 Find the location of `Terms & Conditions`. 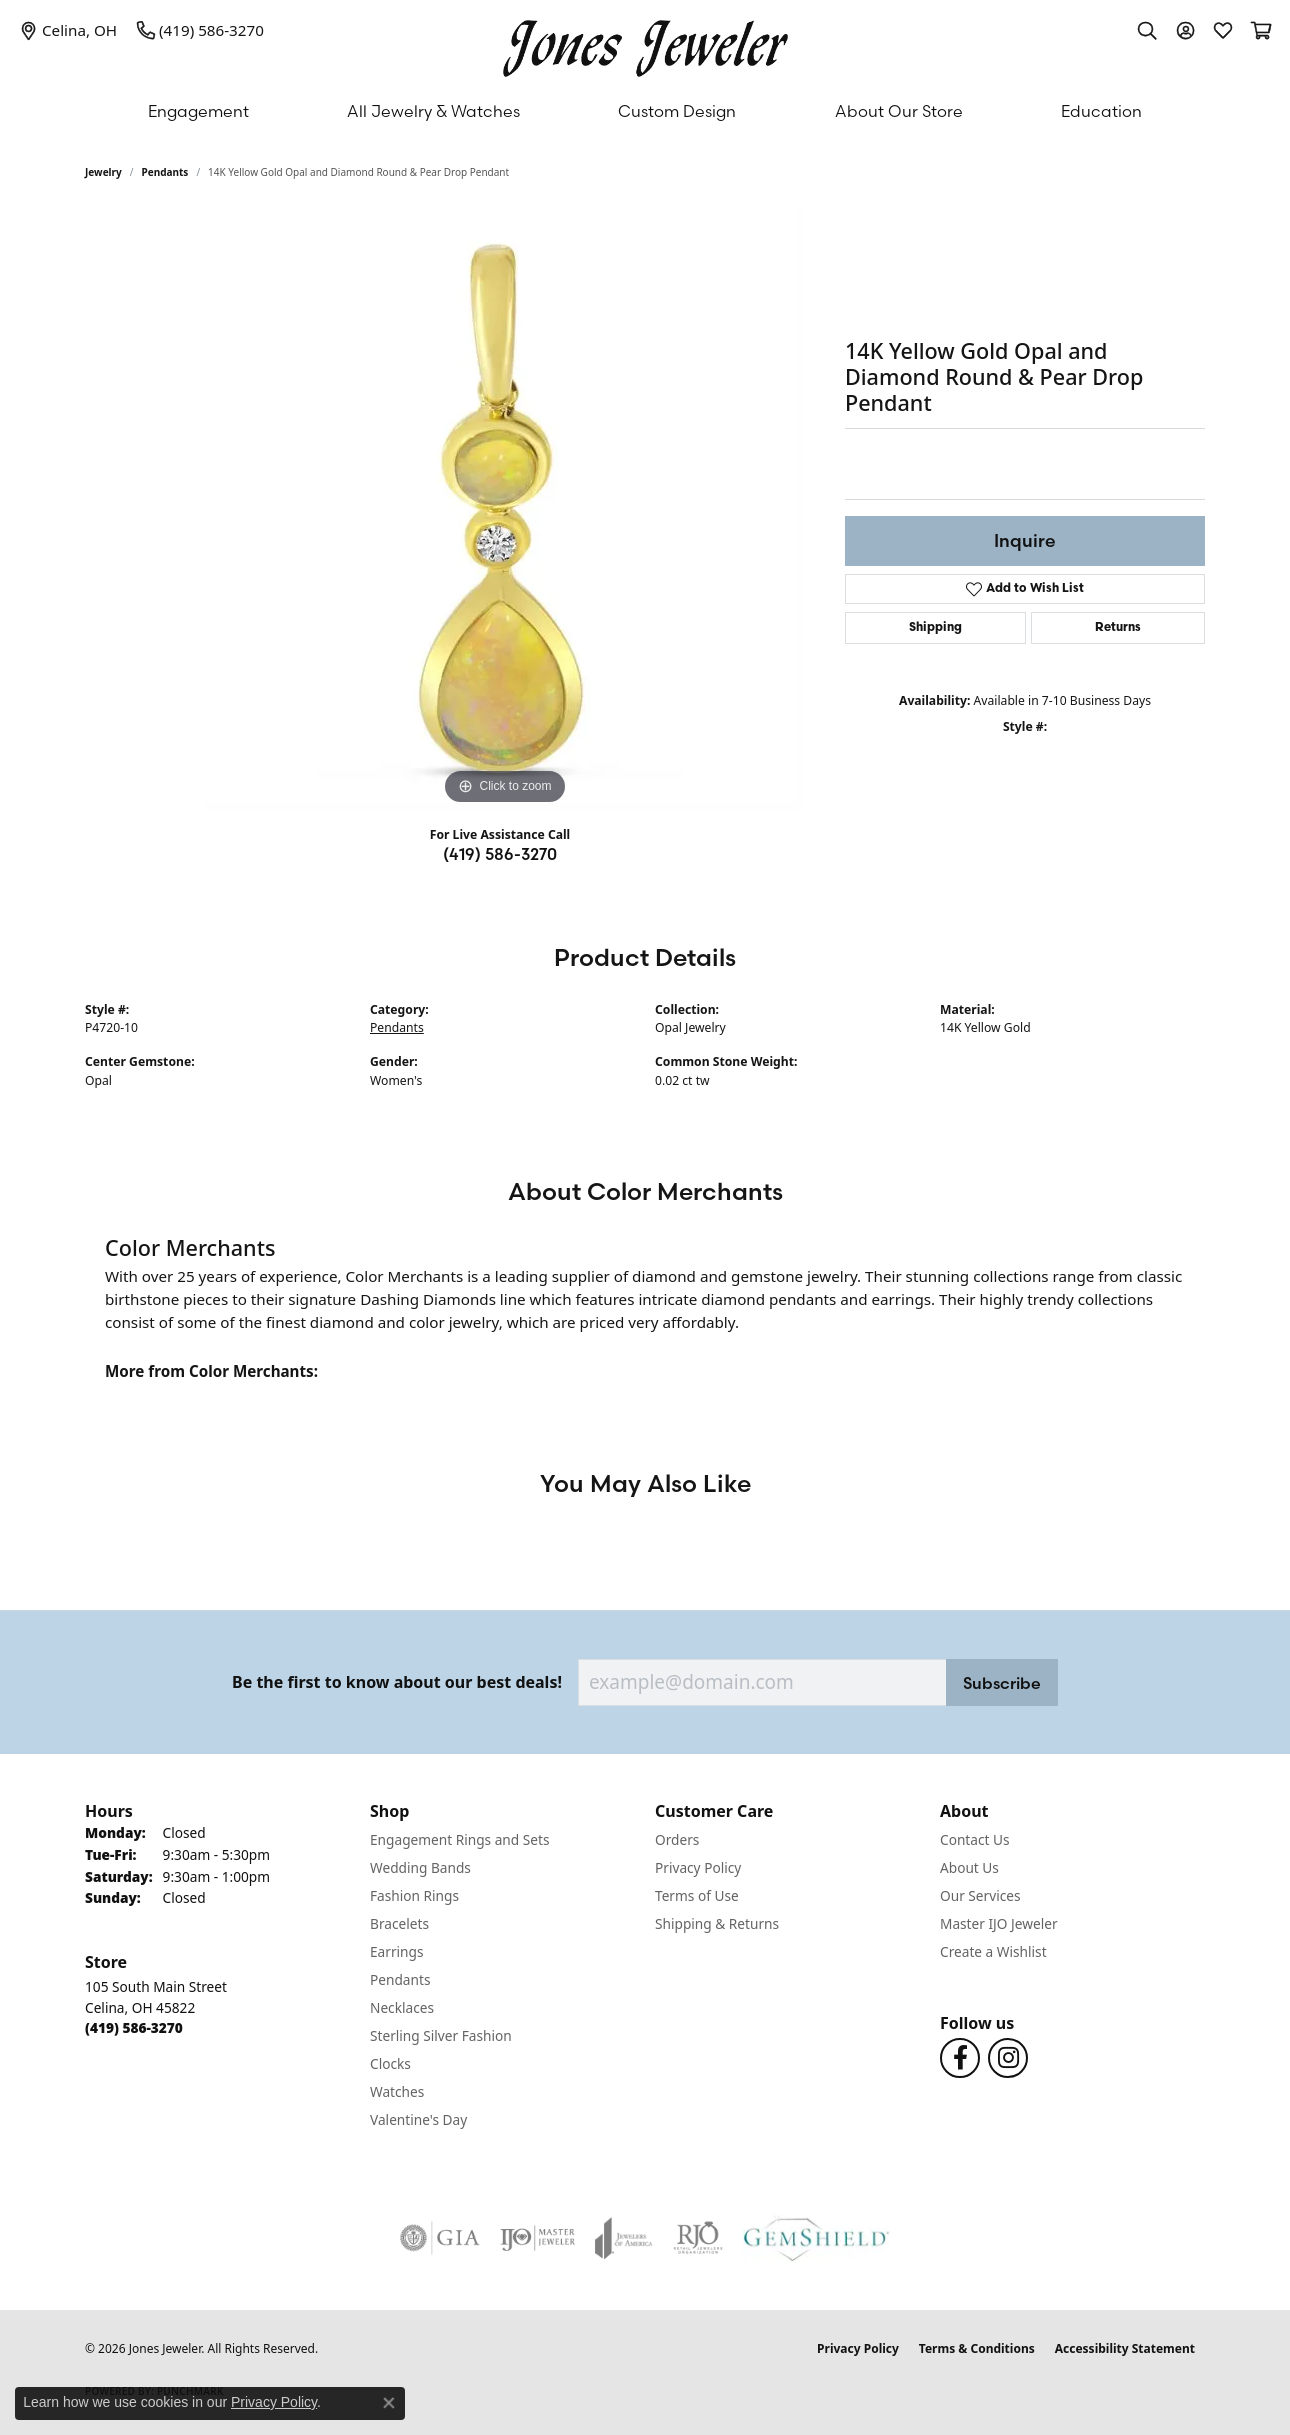

Terms & Conditions is located at coordinates (977, 2348).